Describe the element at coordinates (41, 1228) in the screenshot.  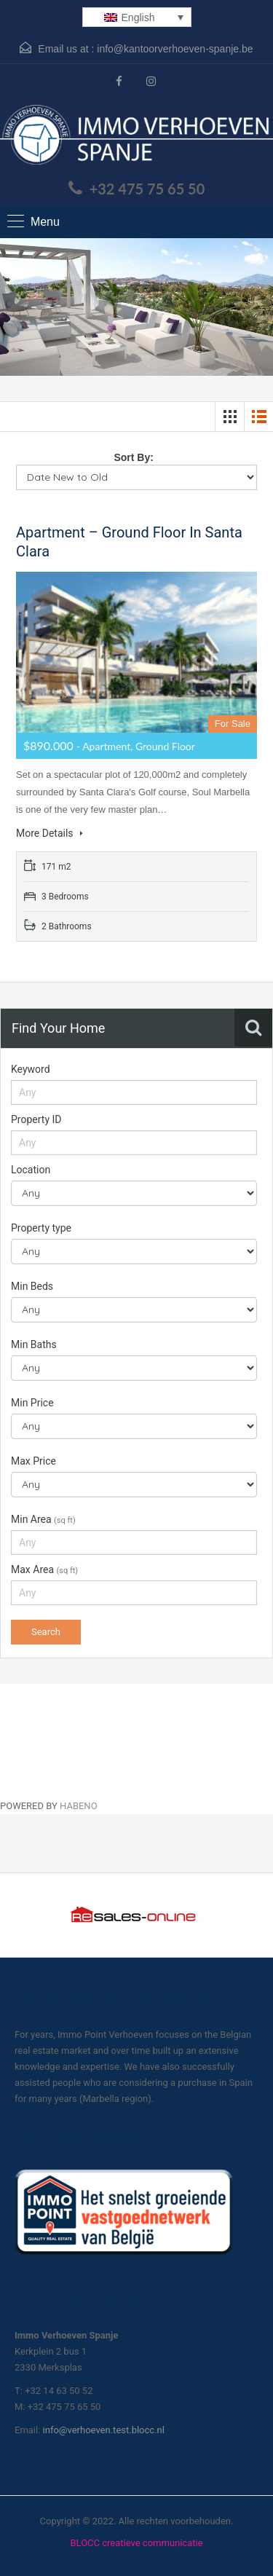
I see `Property type` at that location.